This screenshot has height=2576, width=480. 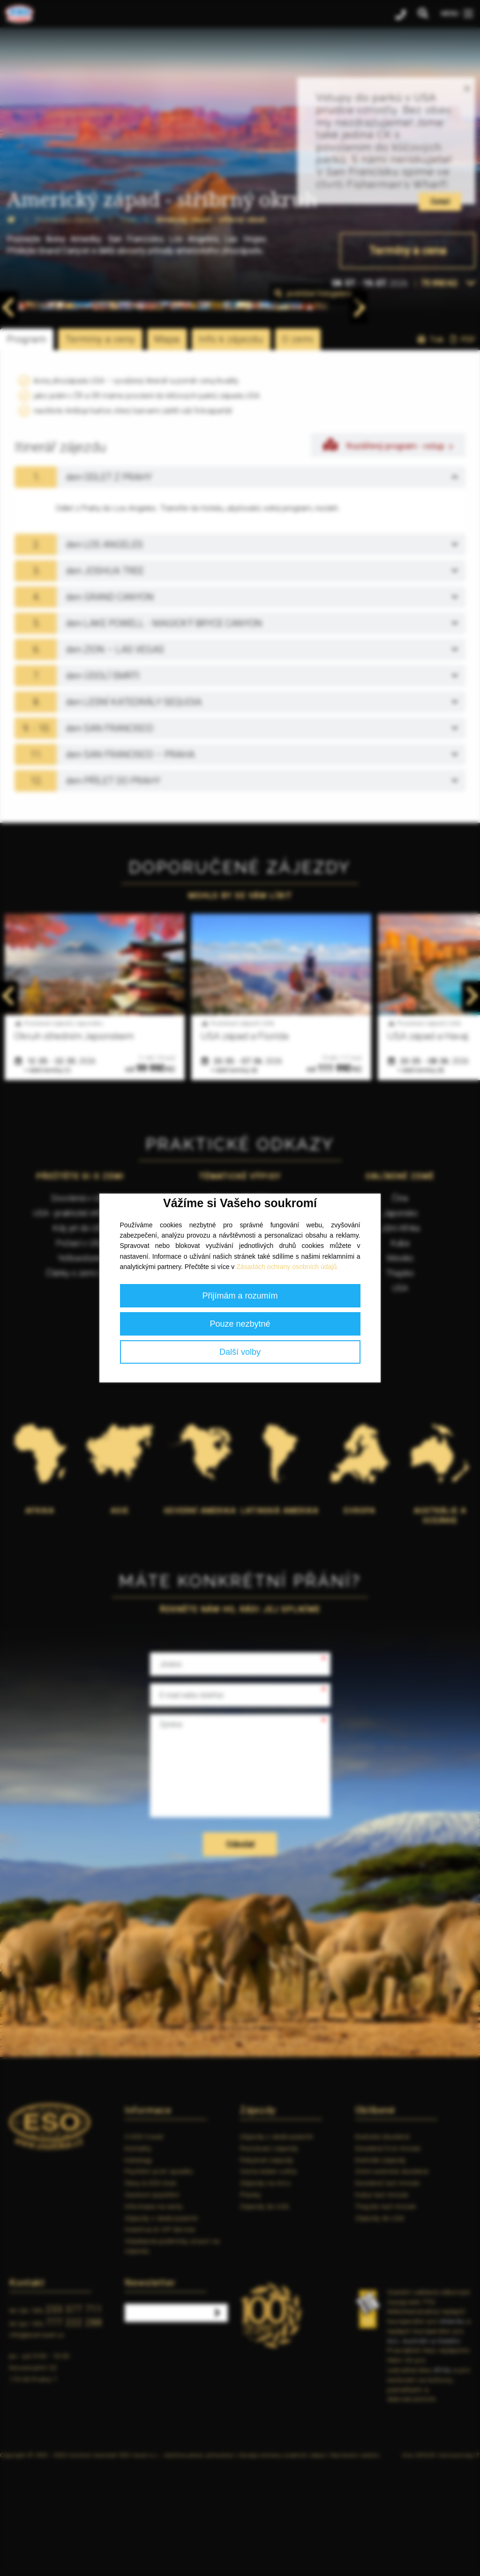 I want to click on Zásadách ochrany osobních údajů., so click(x=287, y=1266).